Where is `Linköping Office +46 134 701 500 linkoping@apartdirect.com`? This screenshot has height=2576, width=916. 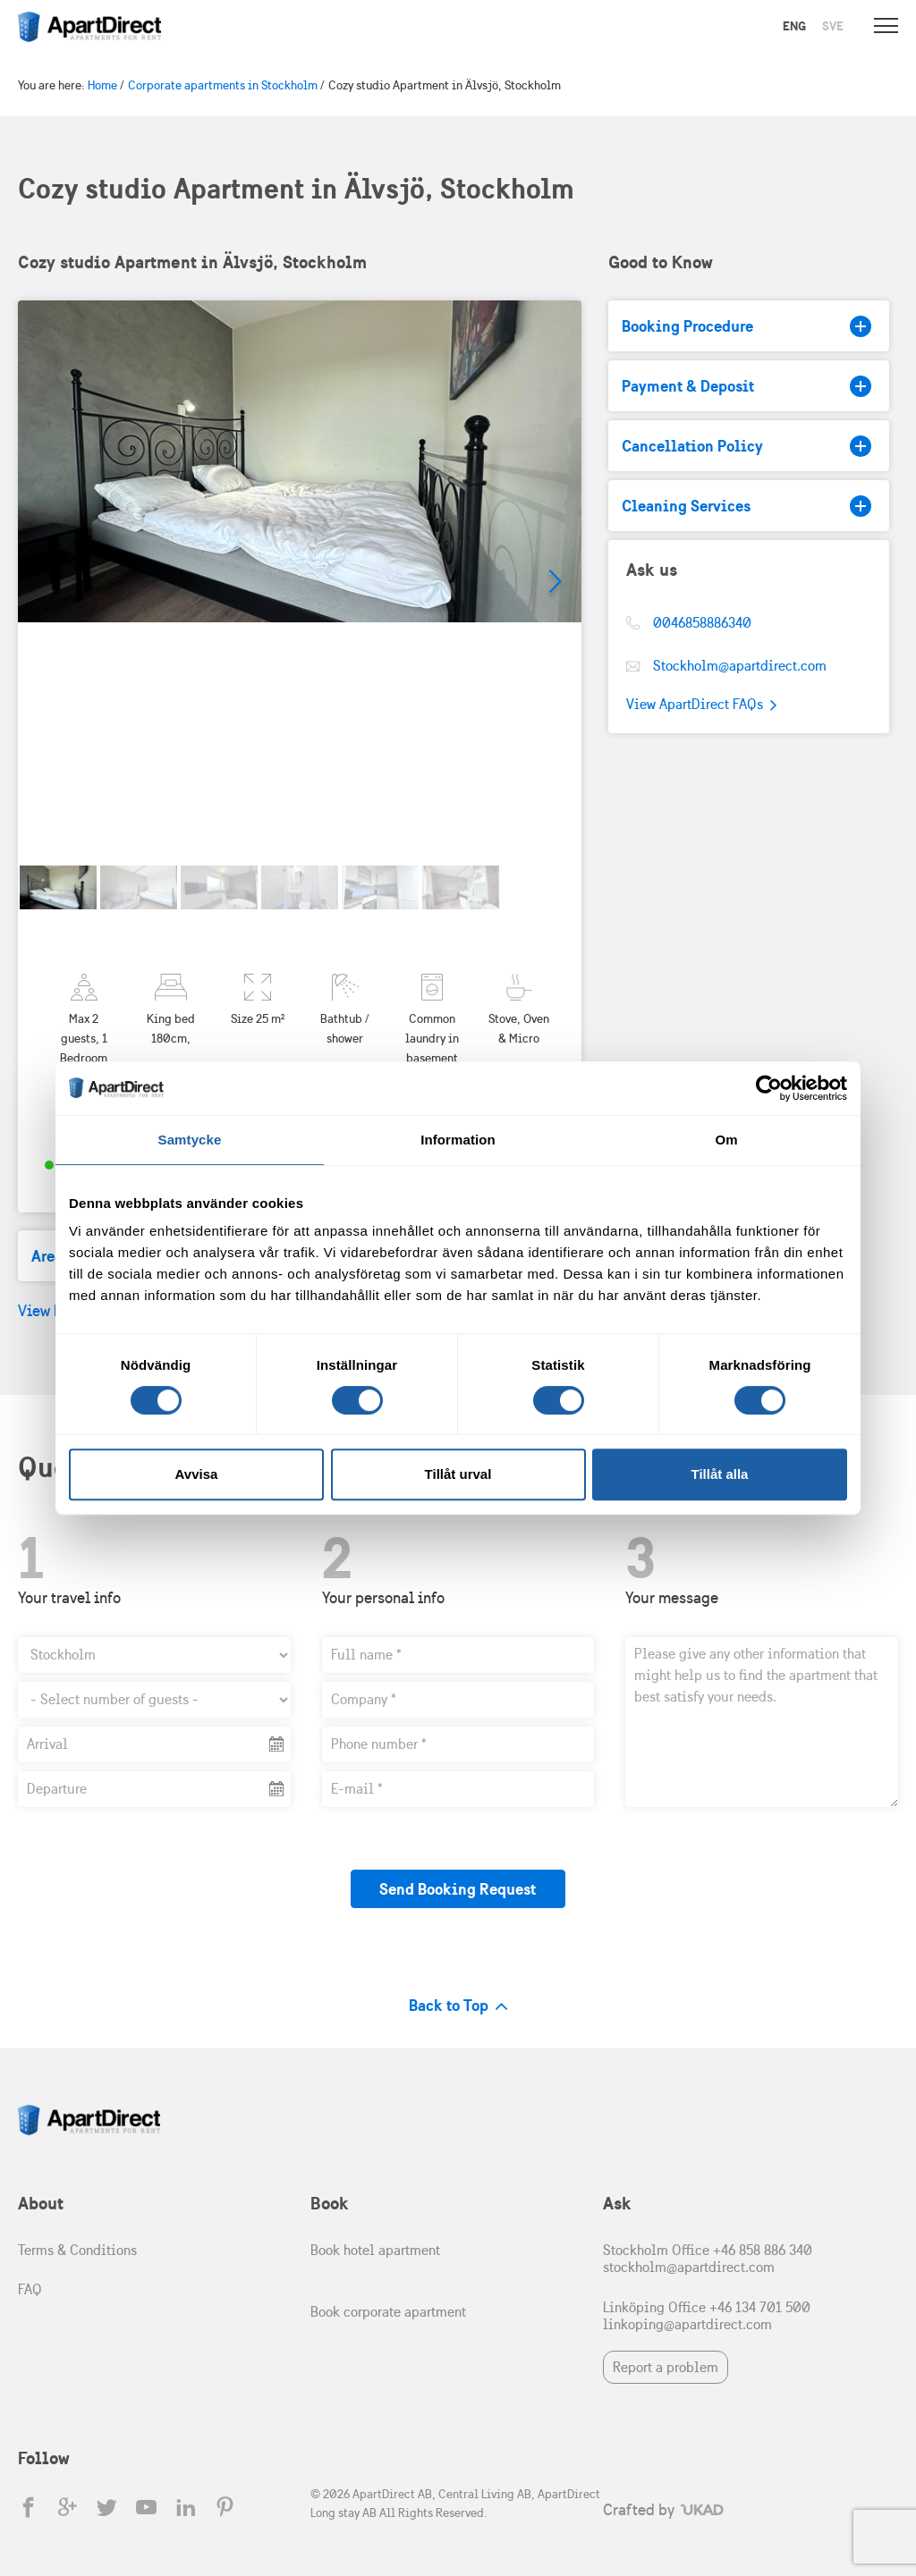
Linköping Office +46 134 701 500 linkoping@apartdirect.com is located at coordinates (706, 2316).